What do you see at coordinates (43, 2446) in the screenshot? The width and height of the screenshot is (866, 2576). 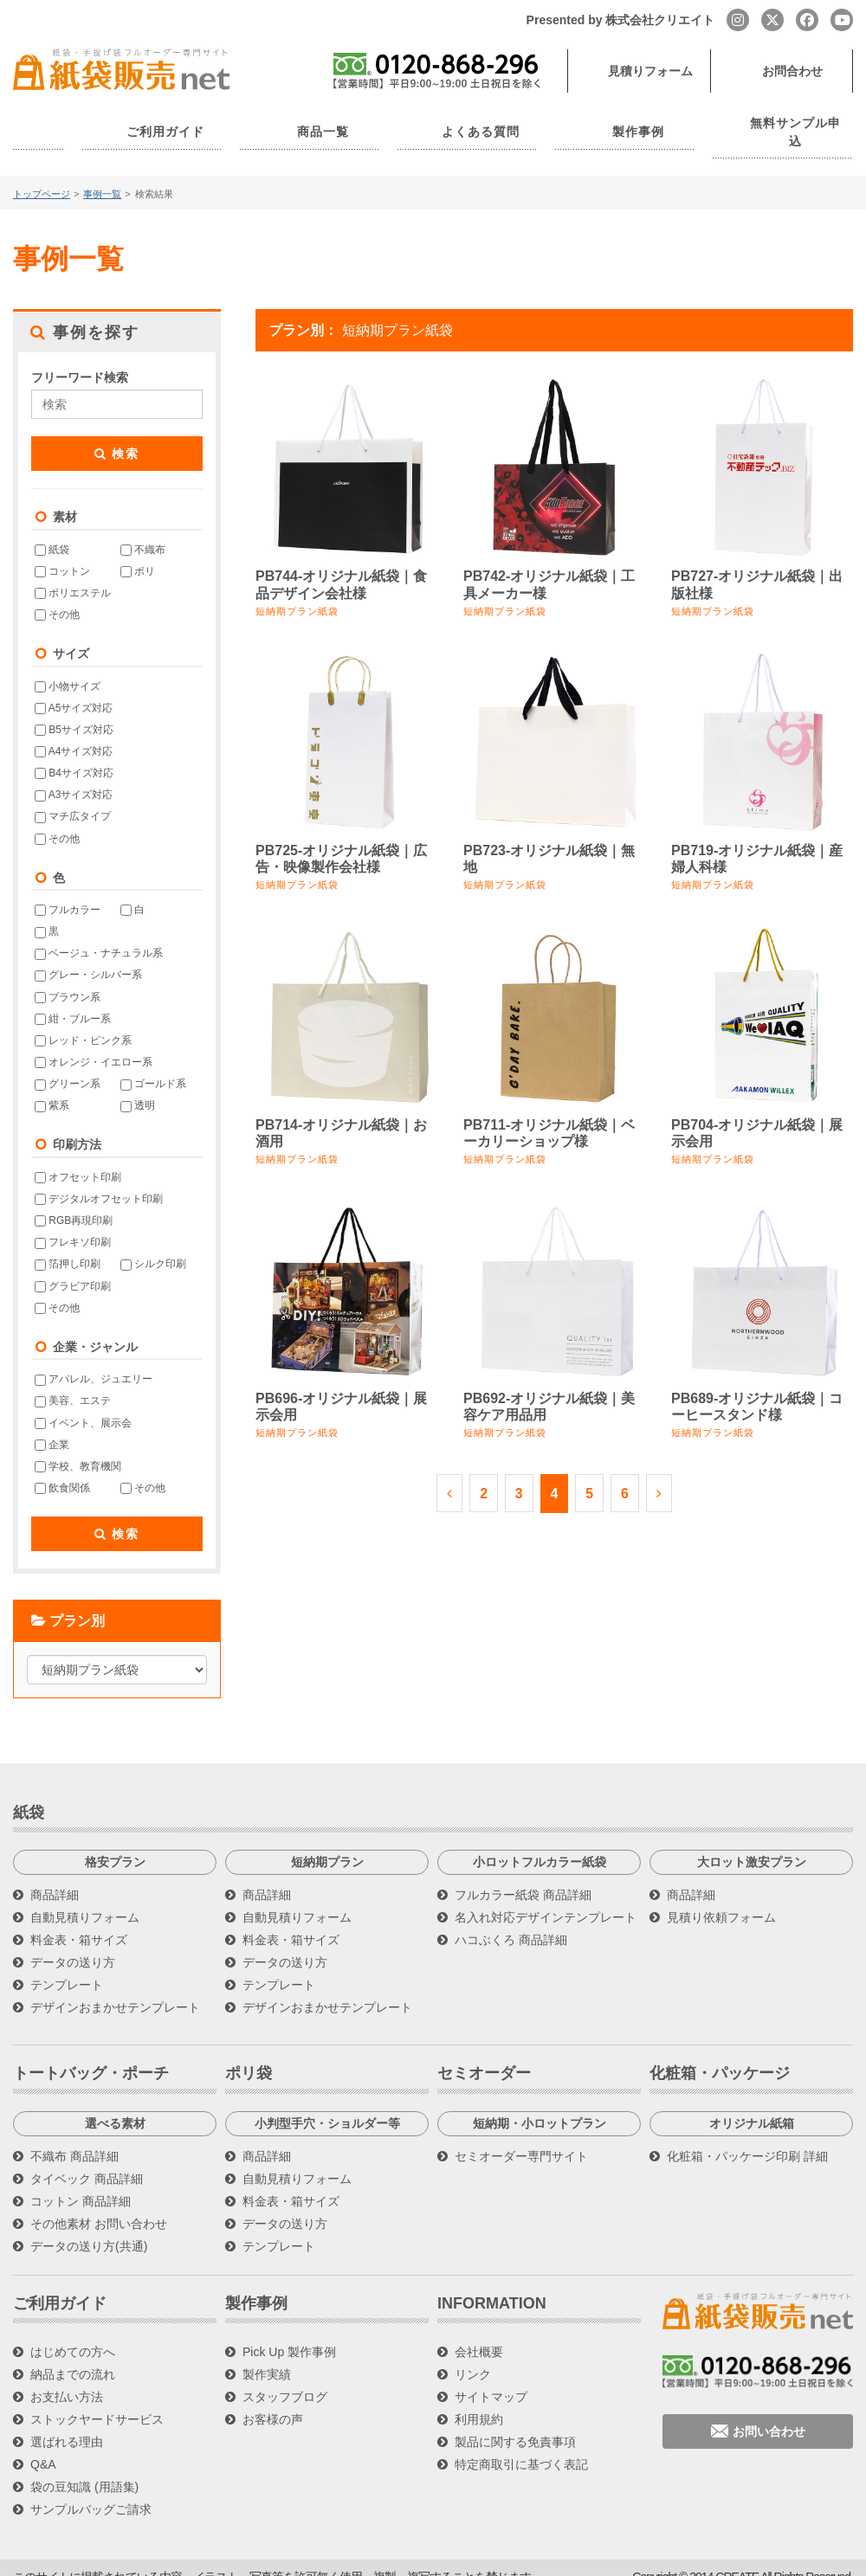 I see `Q&A` at bounding box center [43, 2446].